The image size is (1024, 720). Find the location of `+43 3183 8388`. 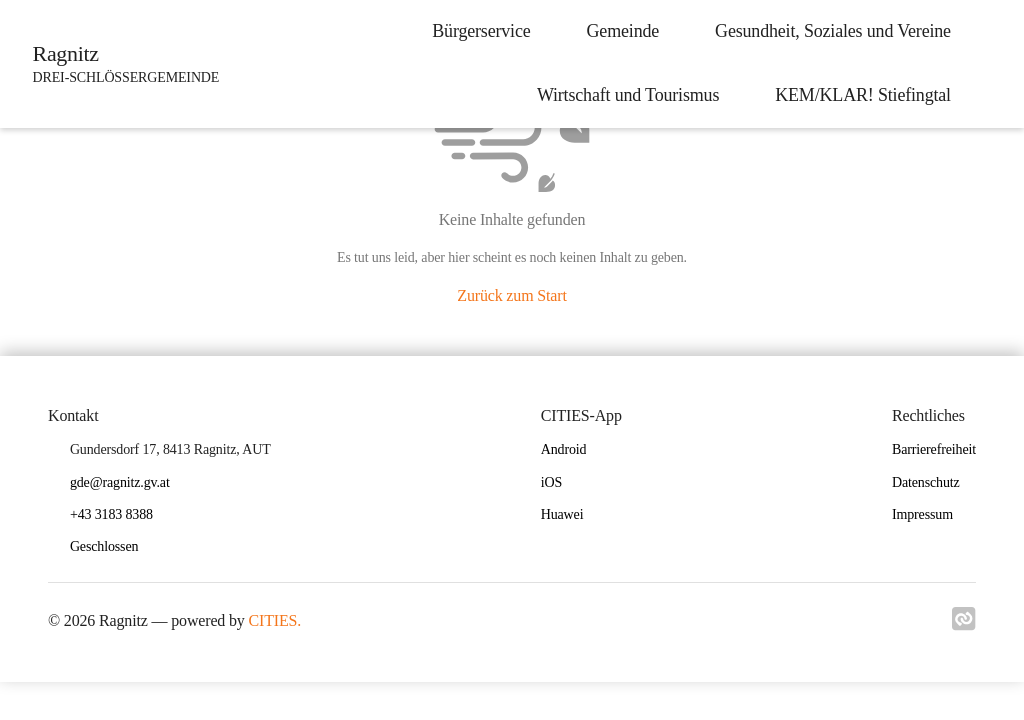

+43 3183 8388 is located at coordinates (111, 514).